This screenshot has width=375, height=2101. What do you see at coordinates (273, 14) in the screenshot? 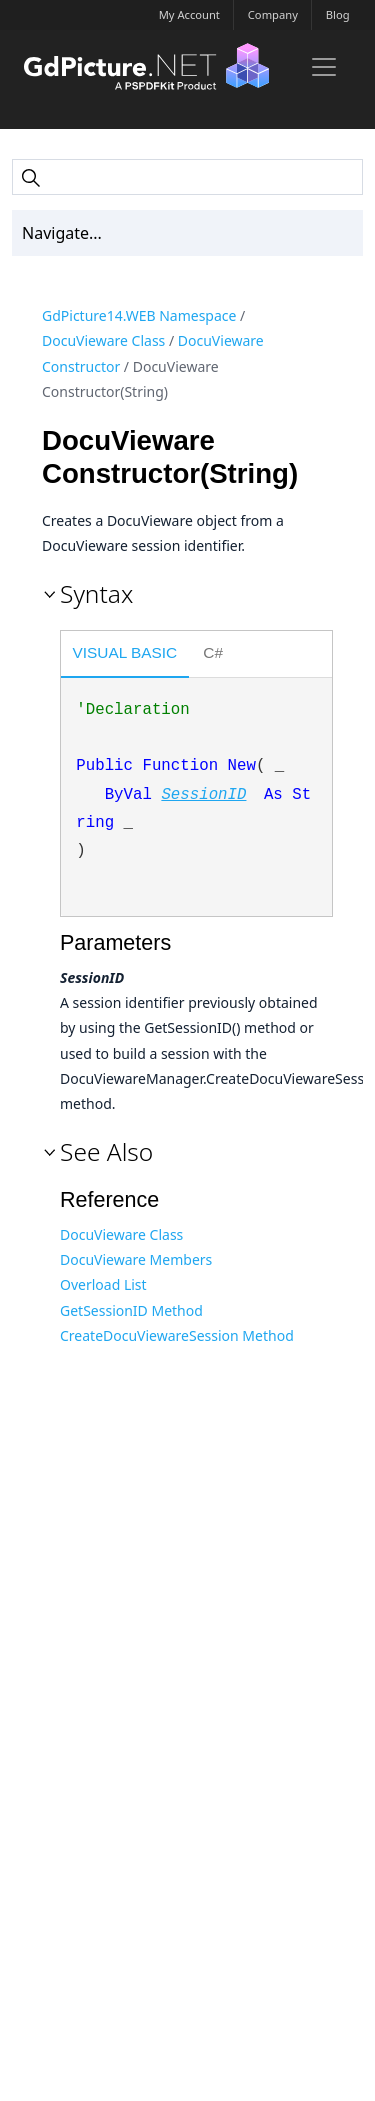
I see `Company [button]` at bounding box center [273, 14].